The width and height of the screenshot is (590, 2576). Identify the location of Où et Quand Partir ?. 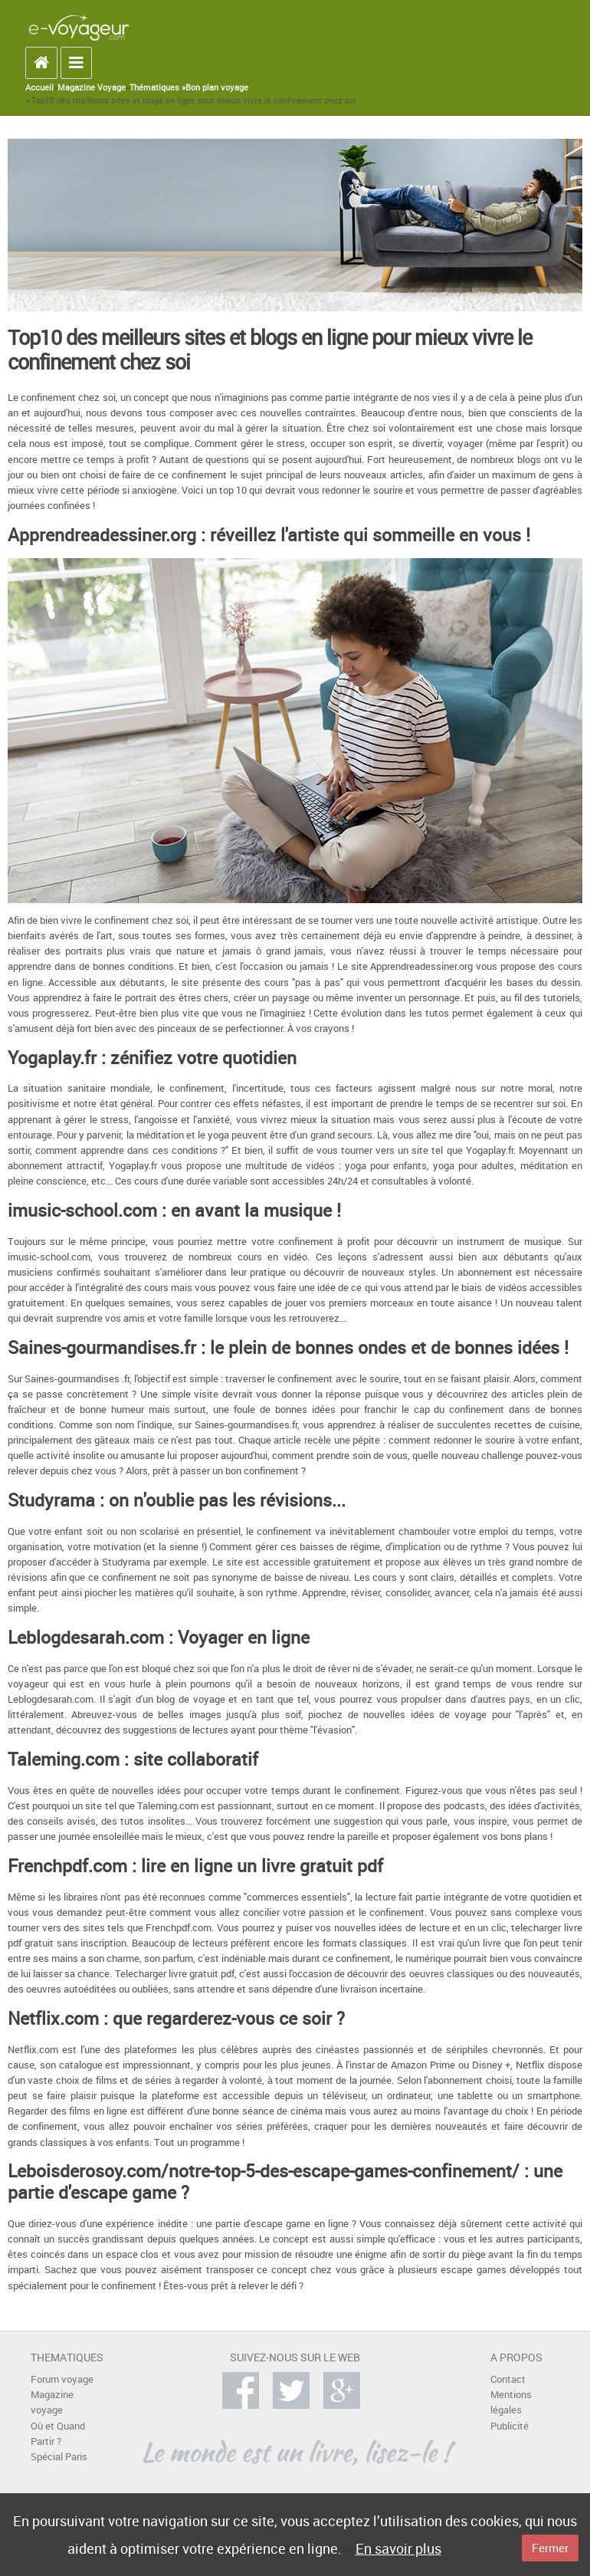
(58, 2434).